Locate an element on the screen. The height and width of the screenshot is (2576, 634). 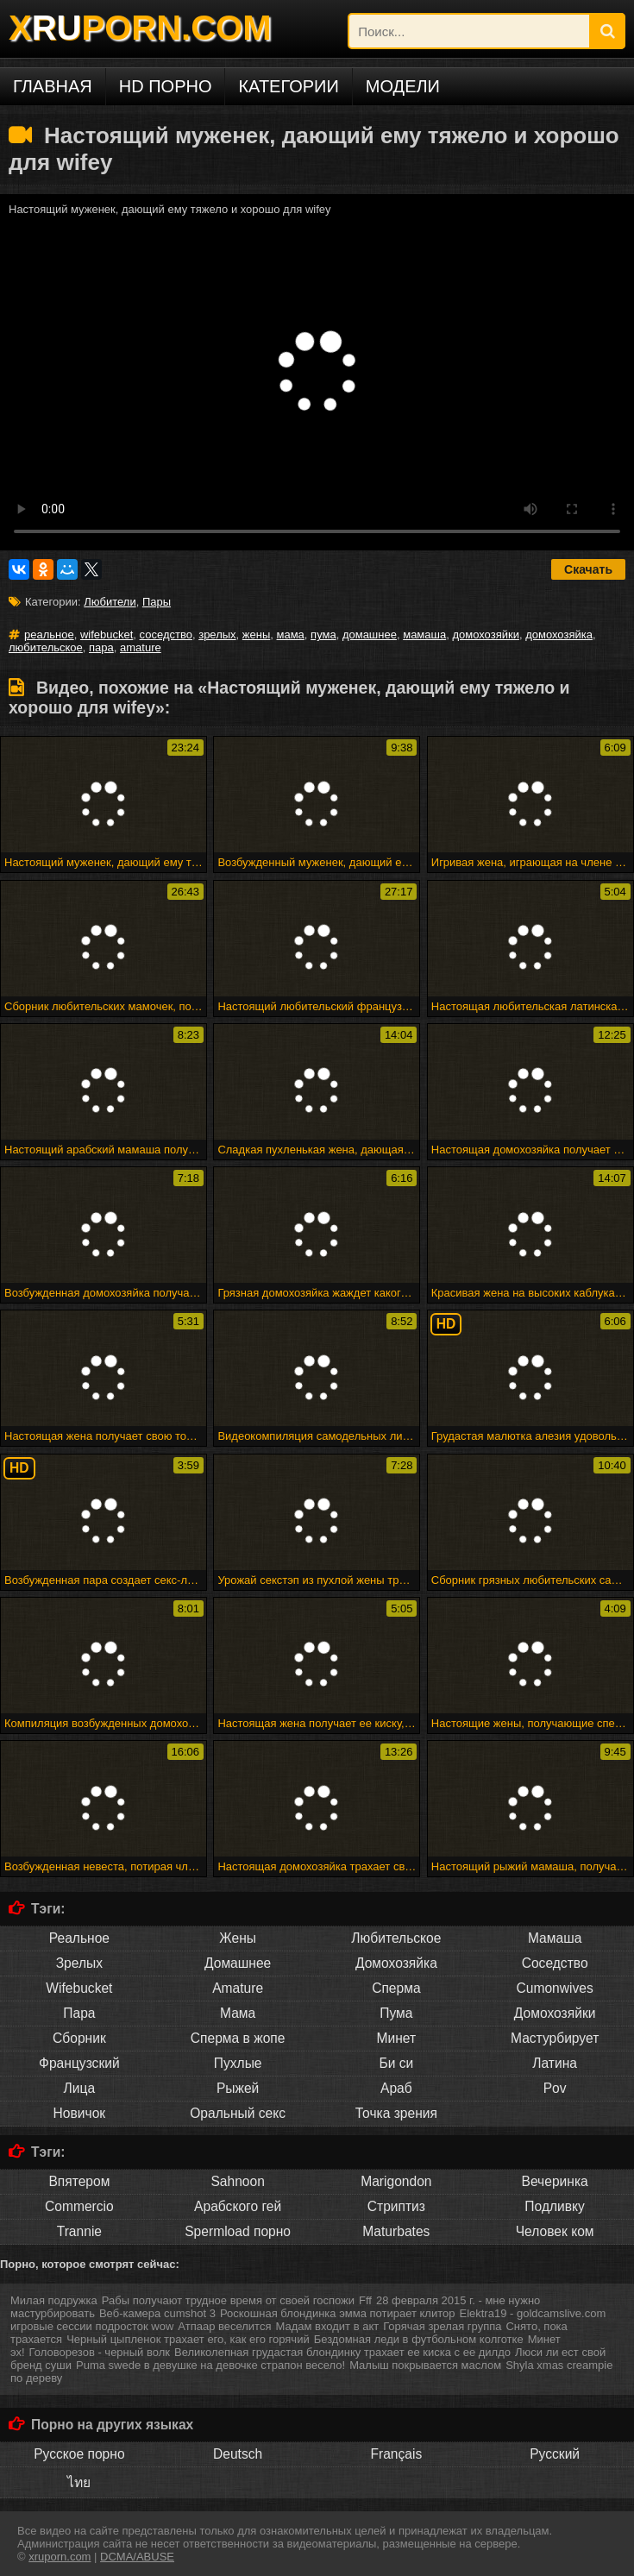
Рыжей is located at coordinates (238, 2088).